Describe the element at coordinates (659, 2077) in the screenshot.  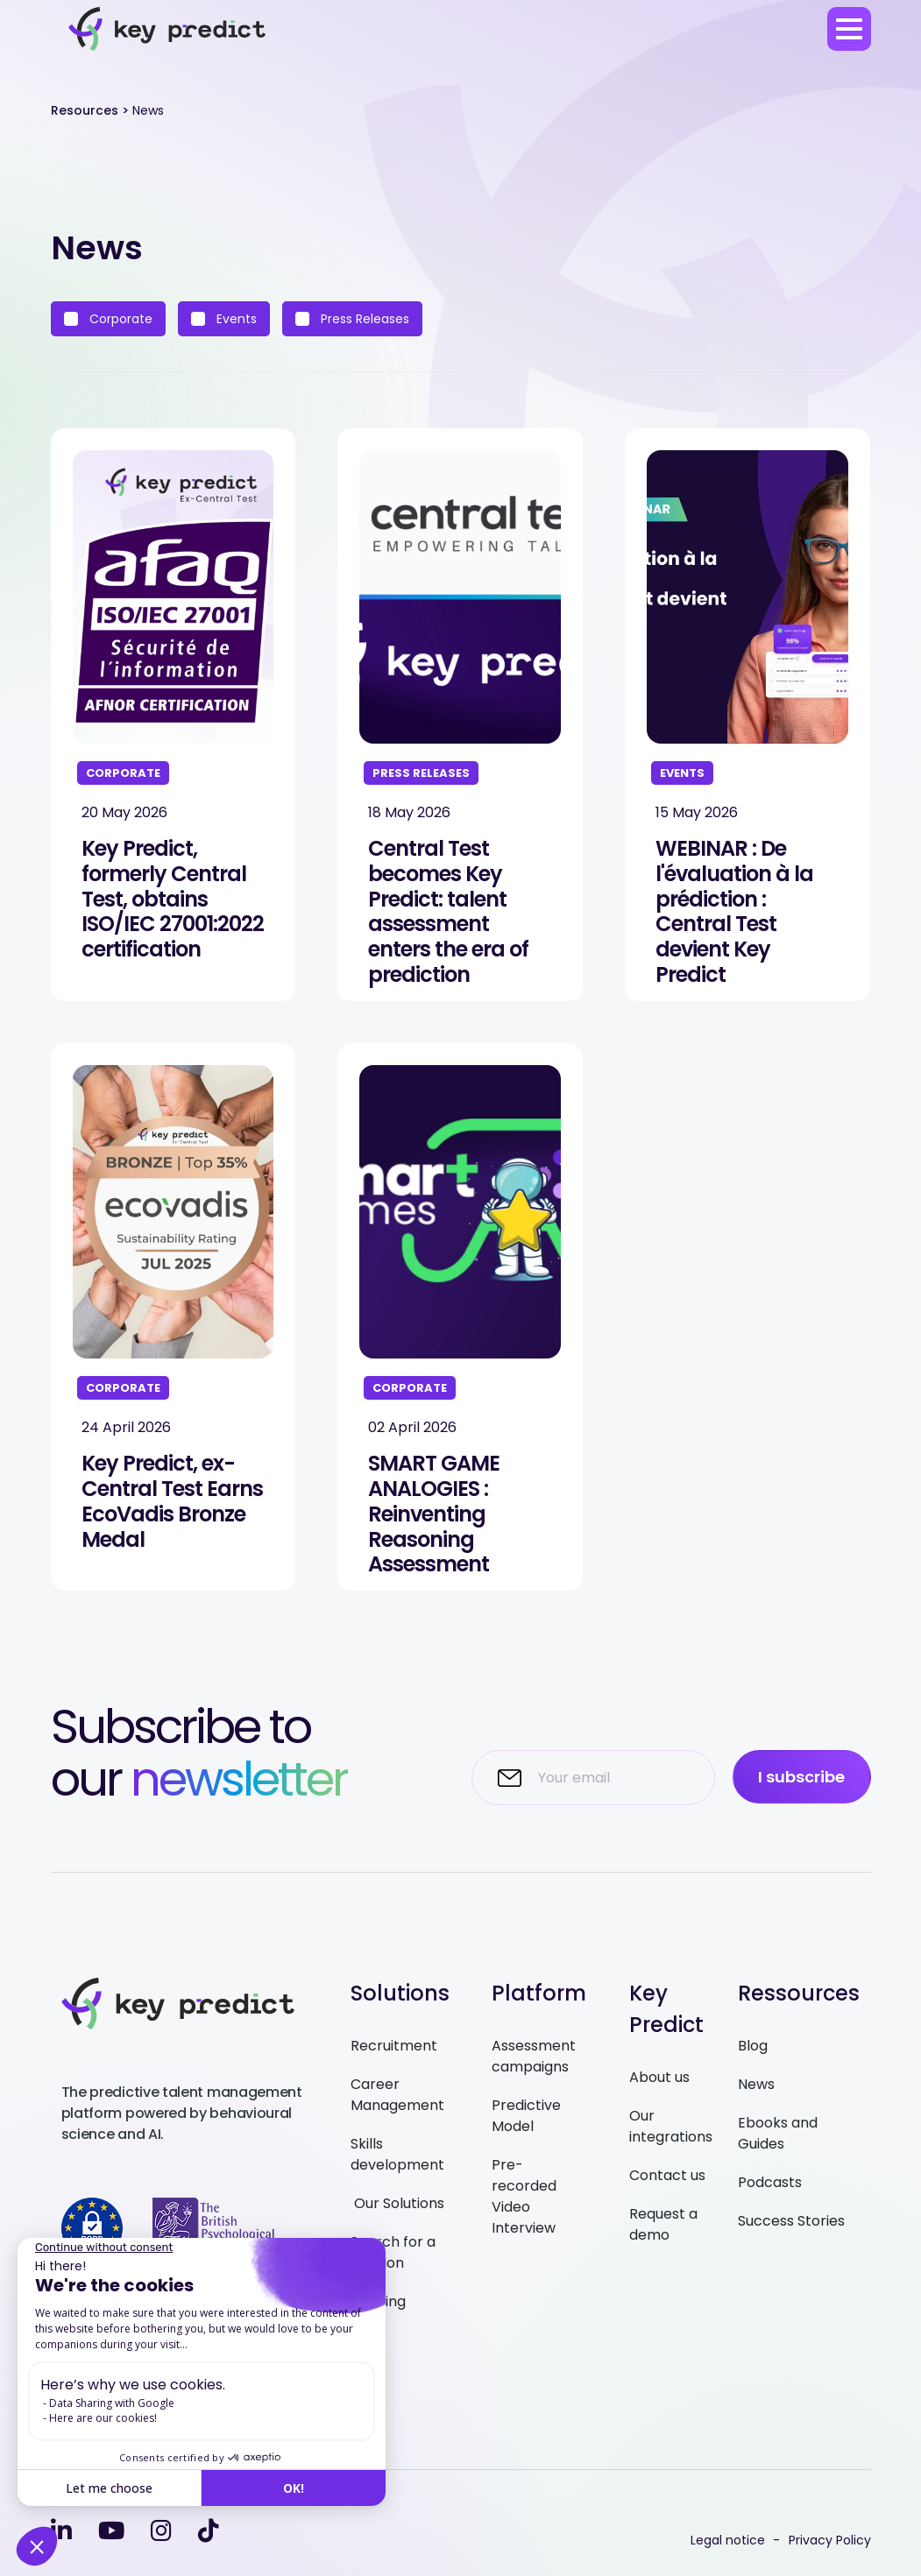
I see `About us` at that location.